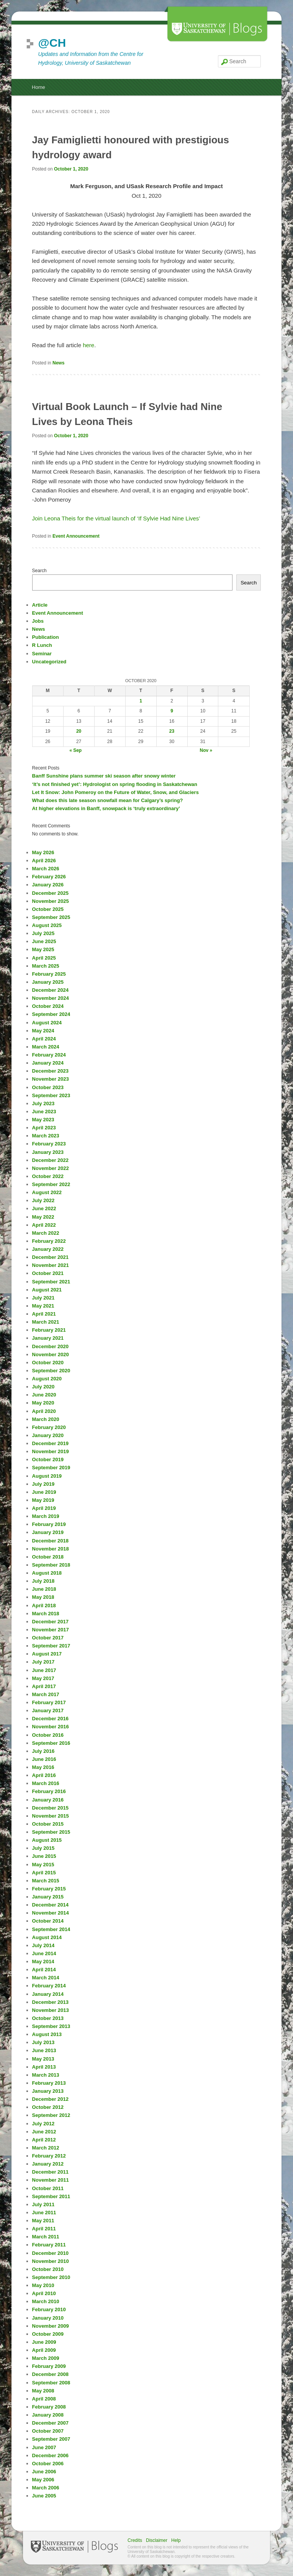 The height and width of the screenshot is (2576, 293). I want to click on March 2020, so click(45, 1419).